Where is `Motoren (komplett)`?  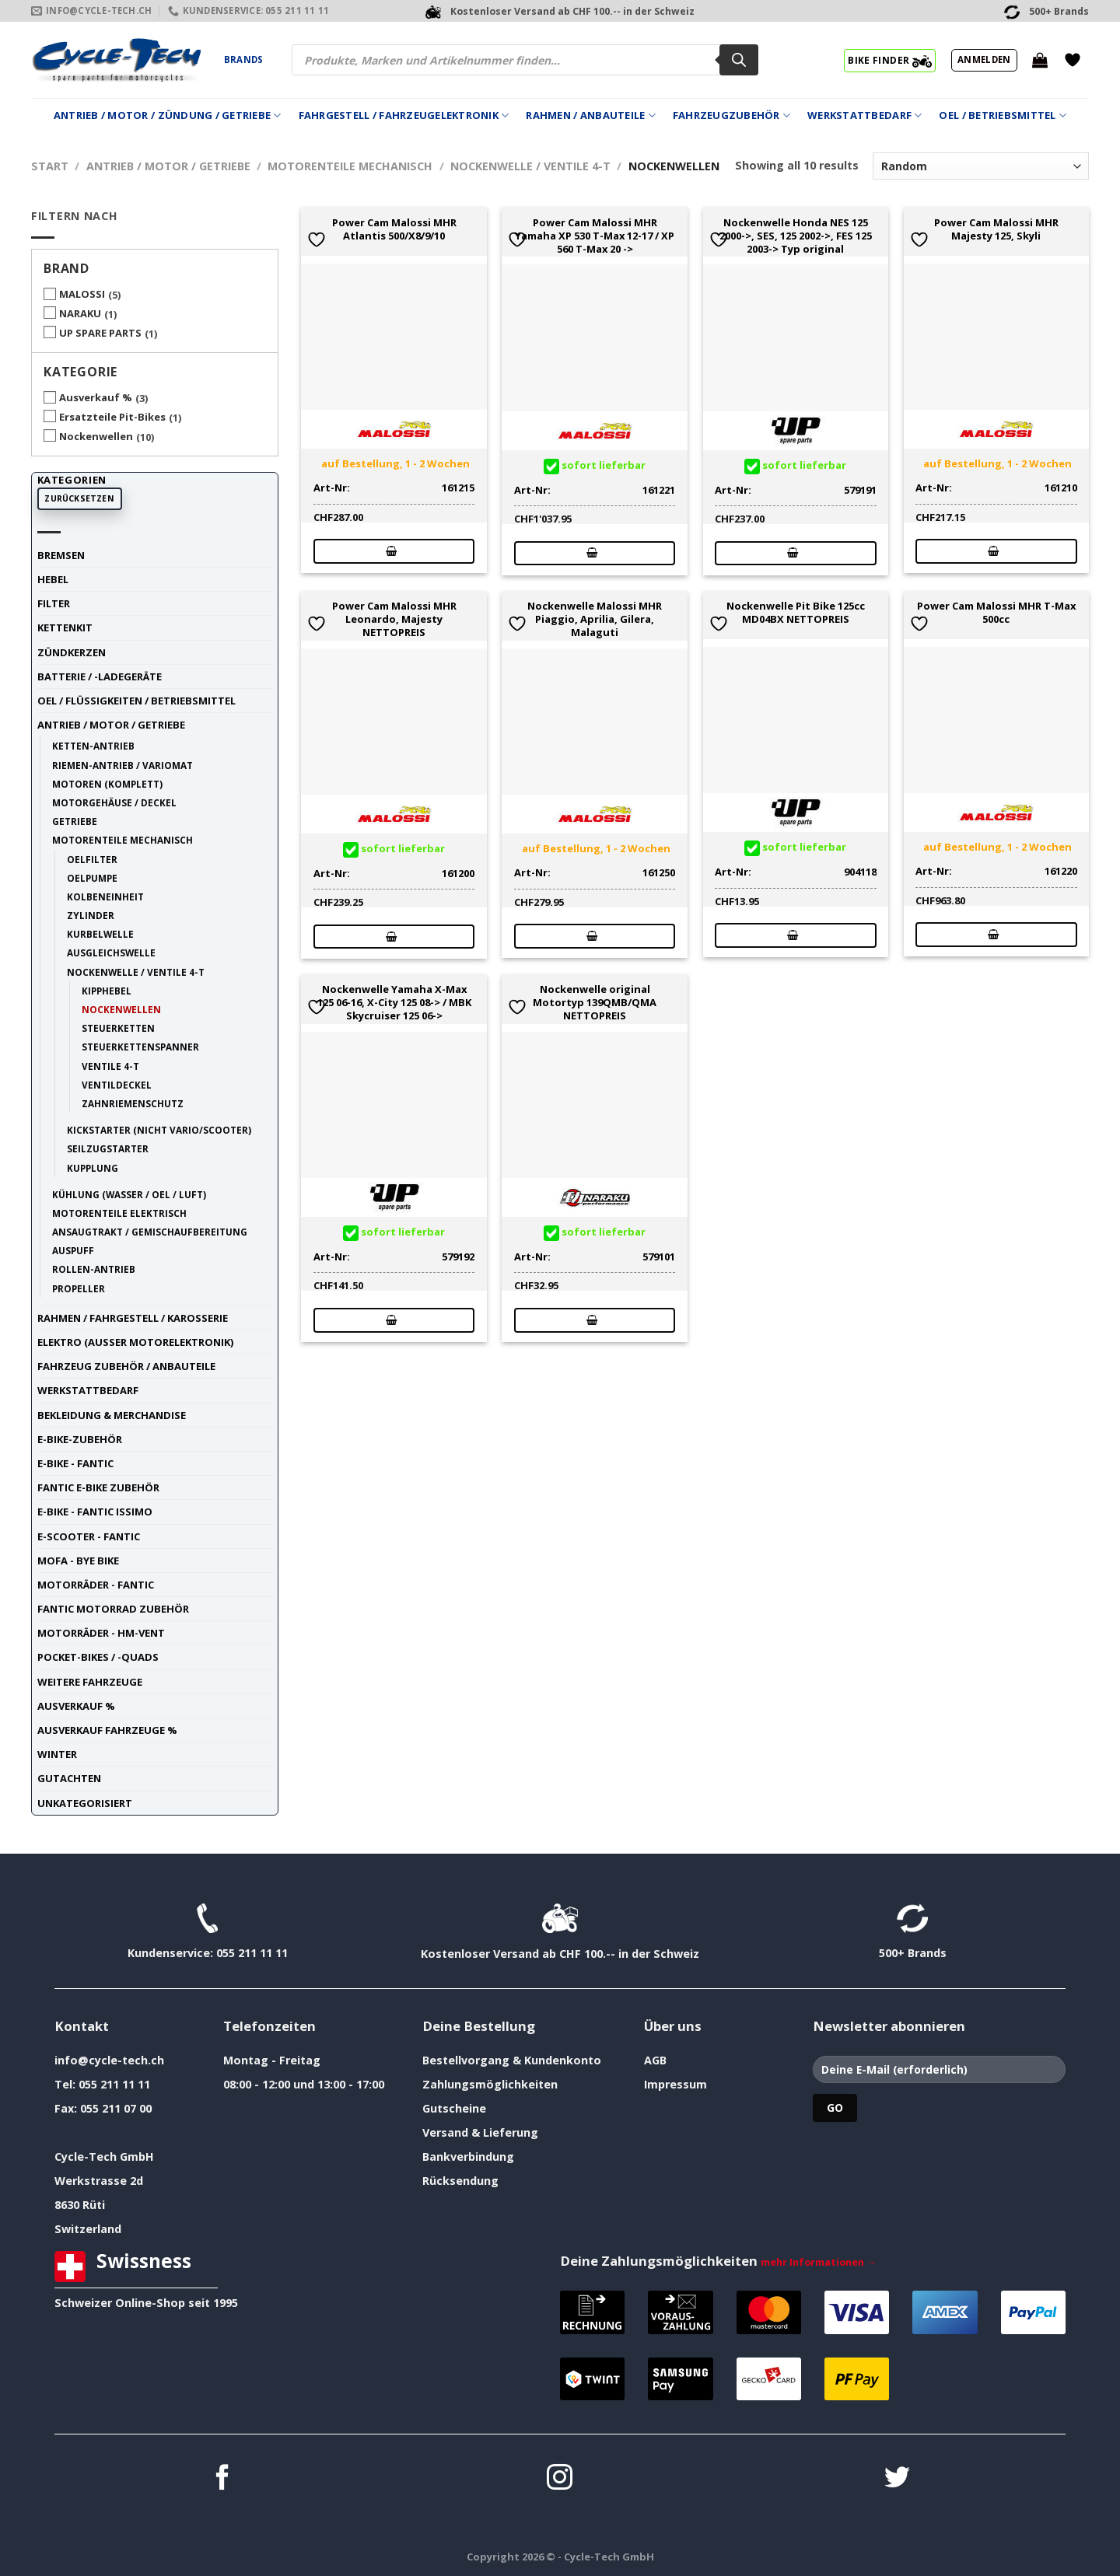 Motoren (komplett) is located at coordinates (107, 784).